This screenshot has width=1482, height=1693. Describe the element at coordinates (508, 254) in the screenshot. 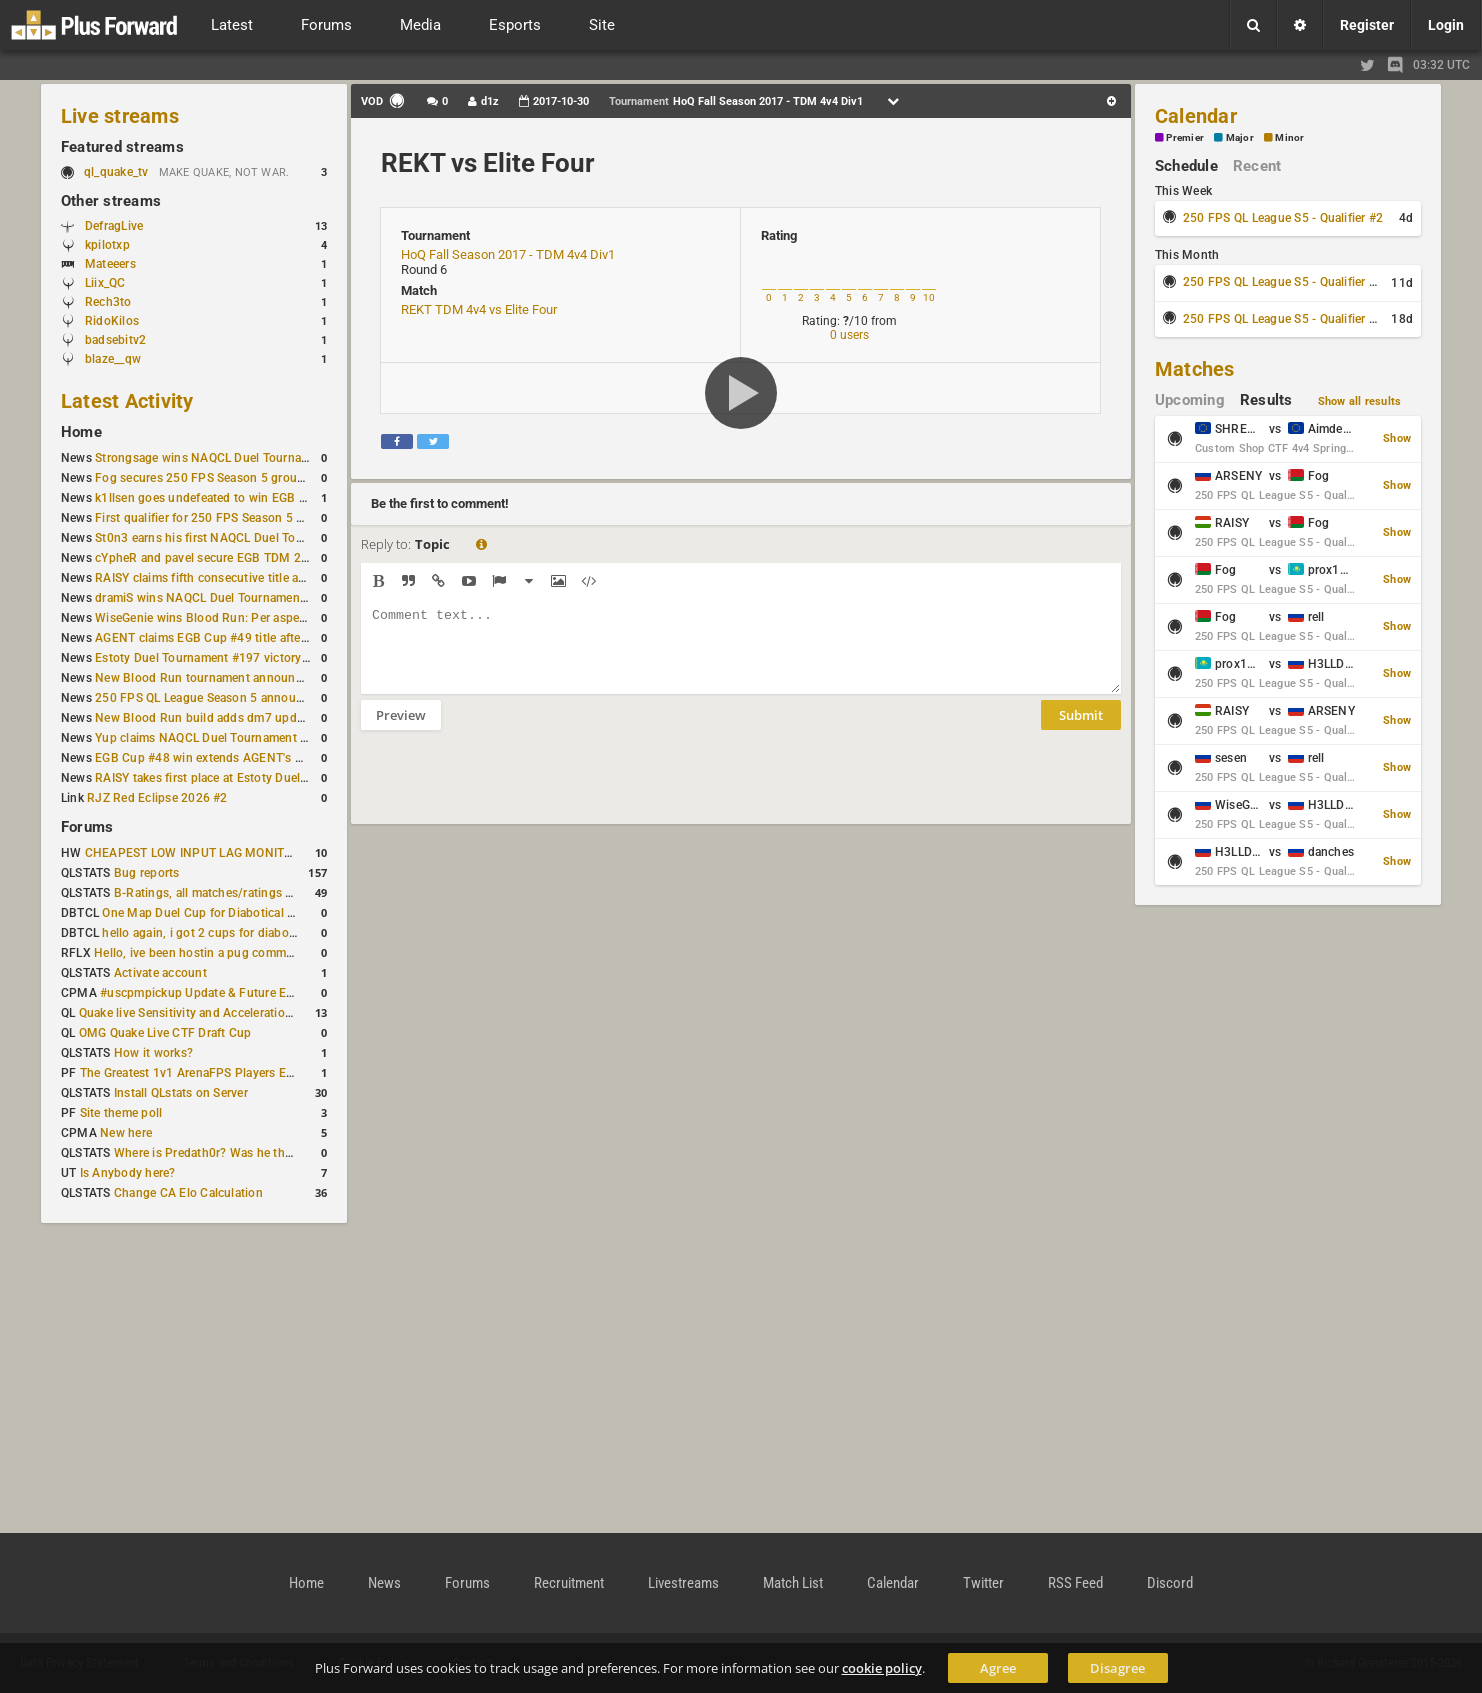

I see `HoQ Fall Season 2017 - TDM 4v4 Div1` at that location.